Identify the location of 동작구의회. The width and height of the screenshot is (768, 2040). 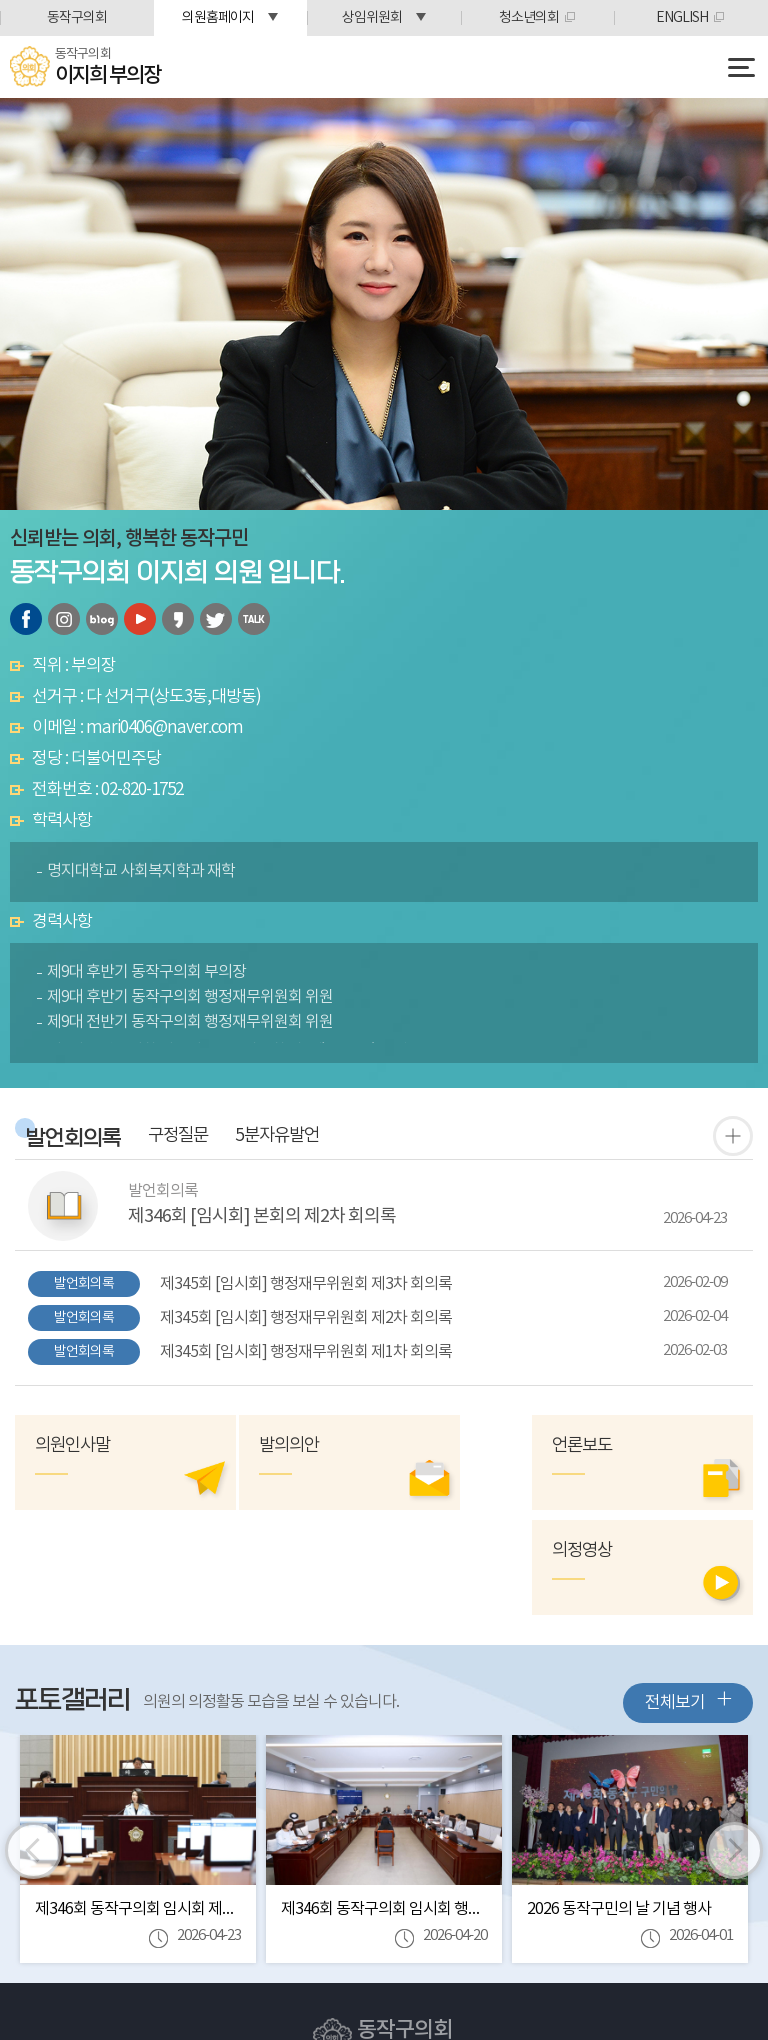
(77, 18).